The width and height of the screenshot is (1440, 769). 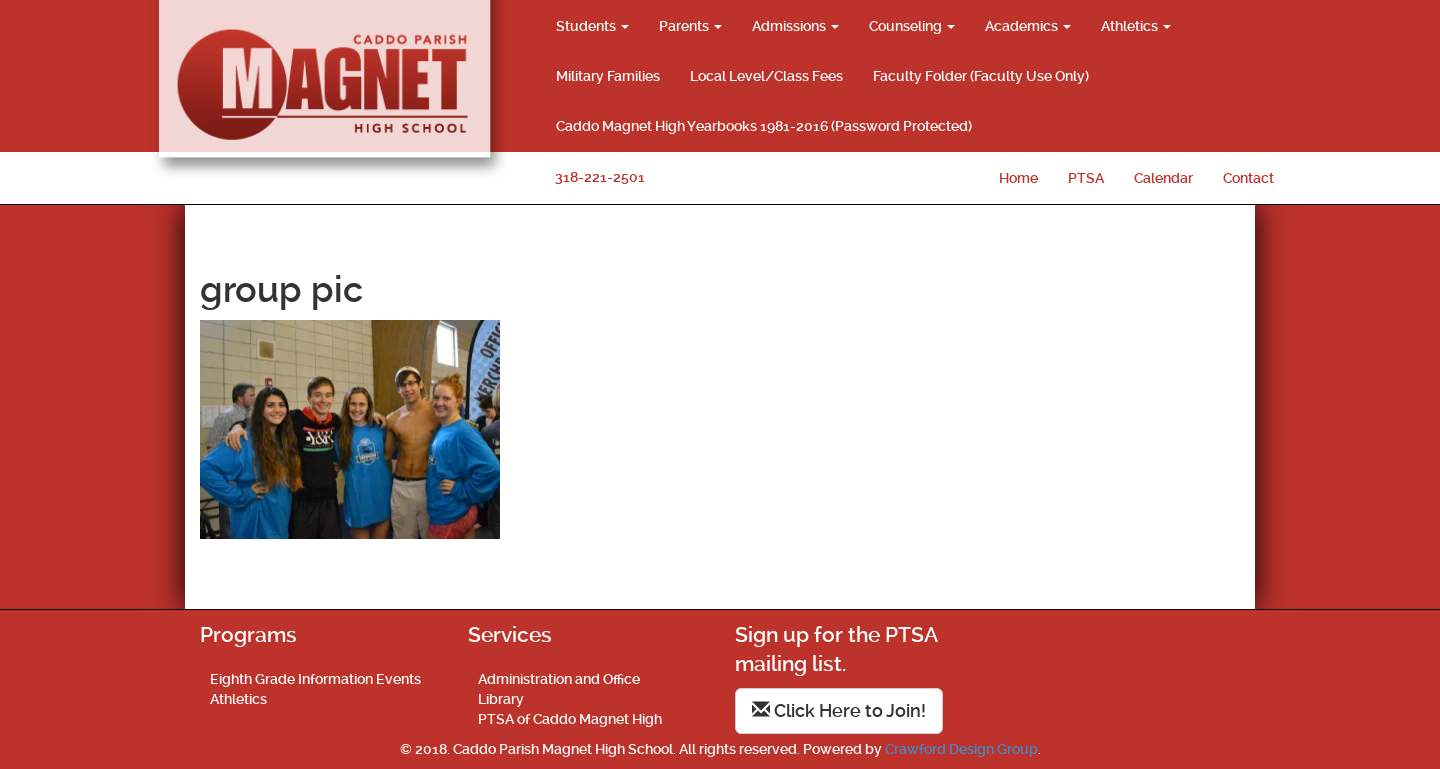 I want to click on Military Families, so click(x=608, y=76).